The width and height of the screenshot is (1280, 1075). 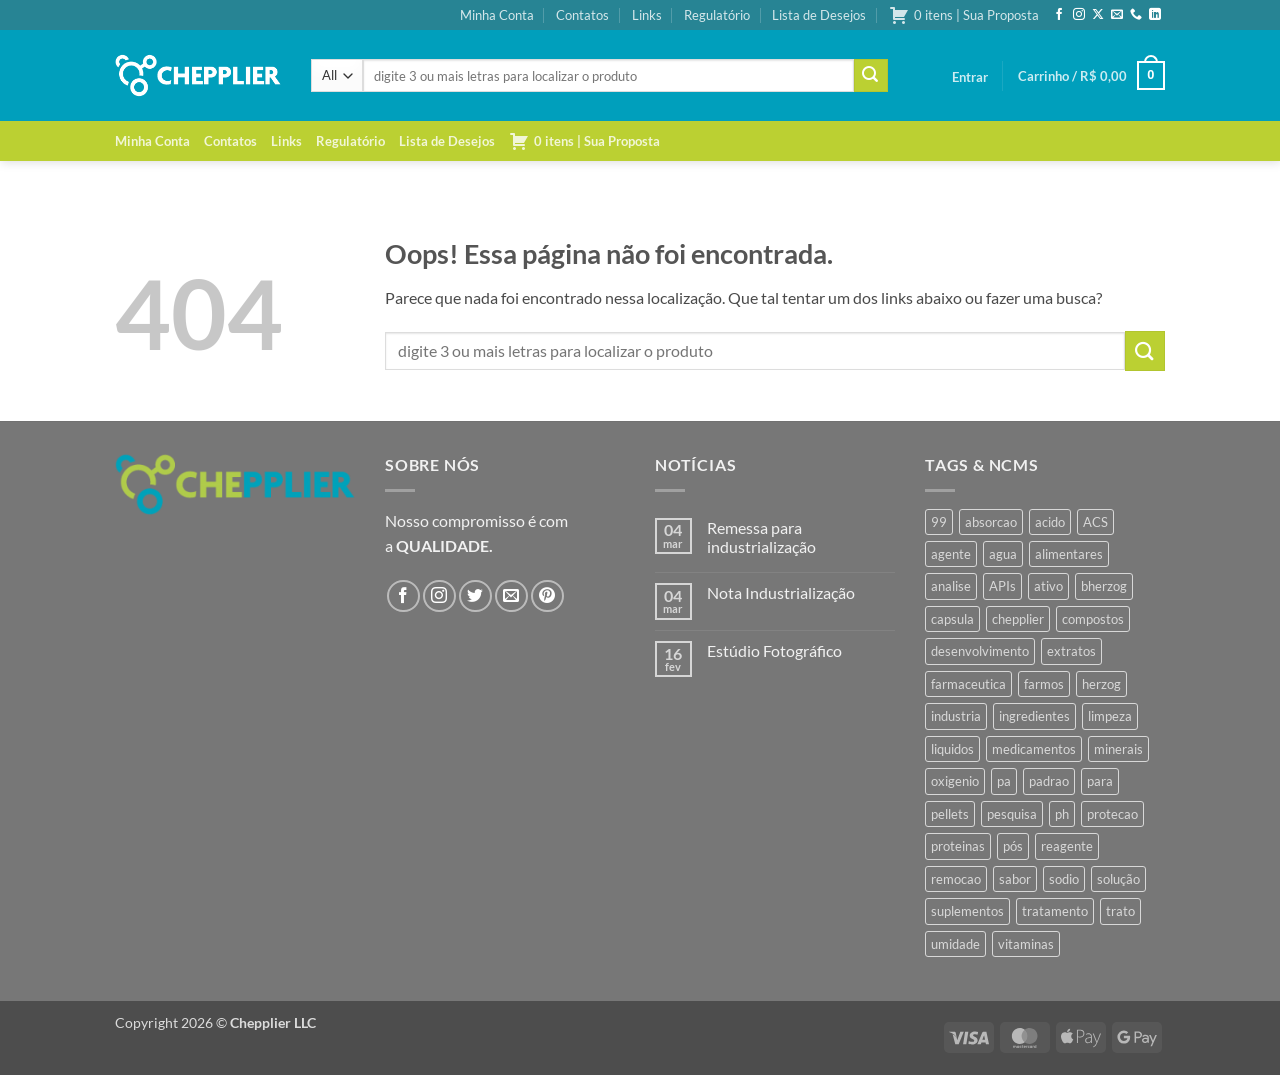 I want to click on ACS [ACS (47 produtos)], so click(x=1095, y=522).